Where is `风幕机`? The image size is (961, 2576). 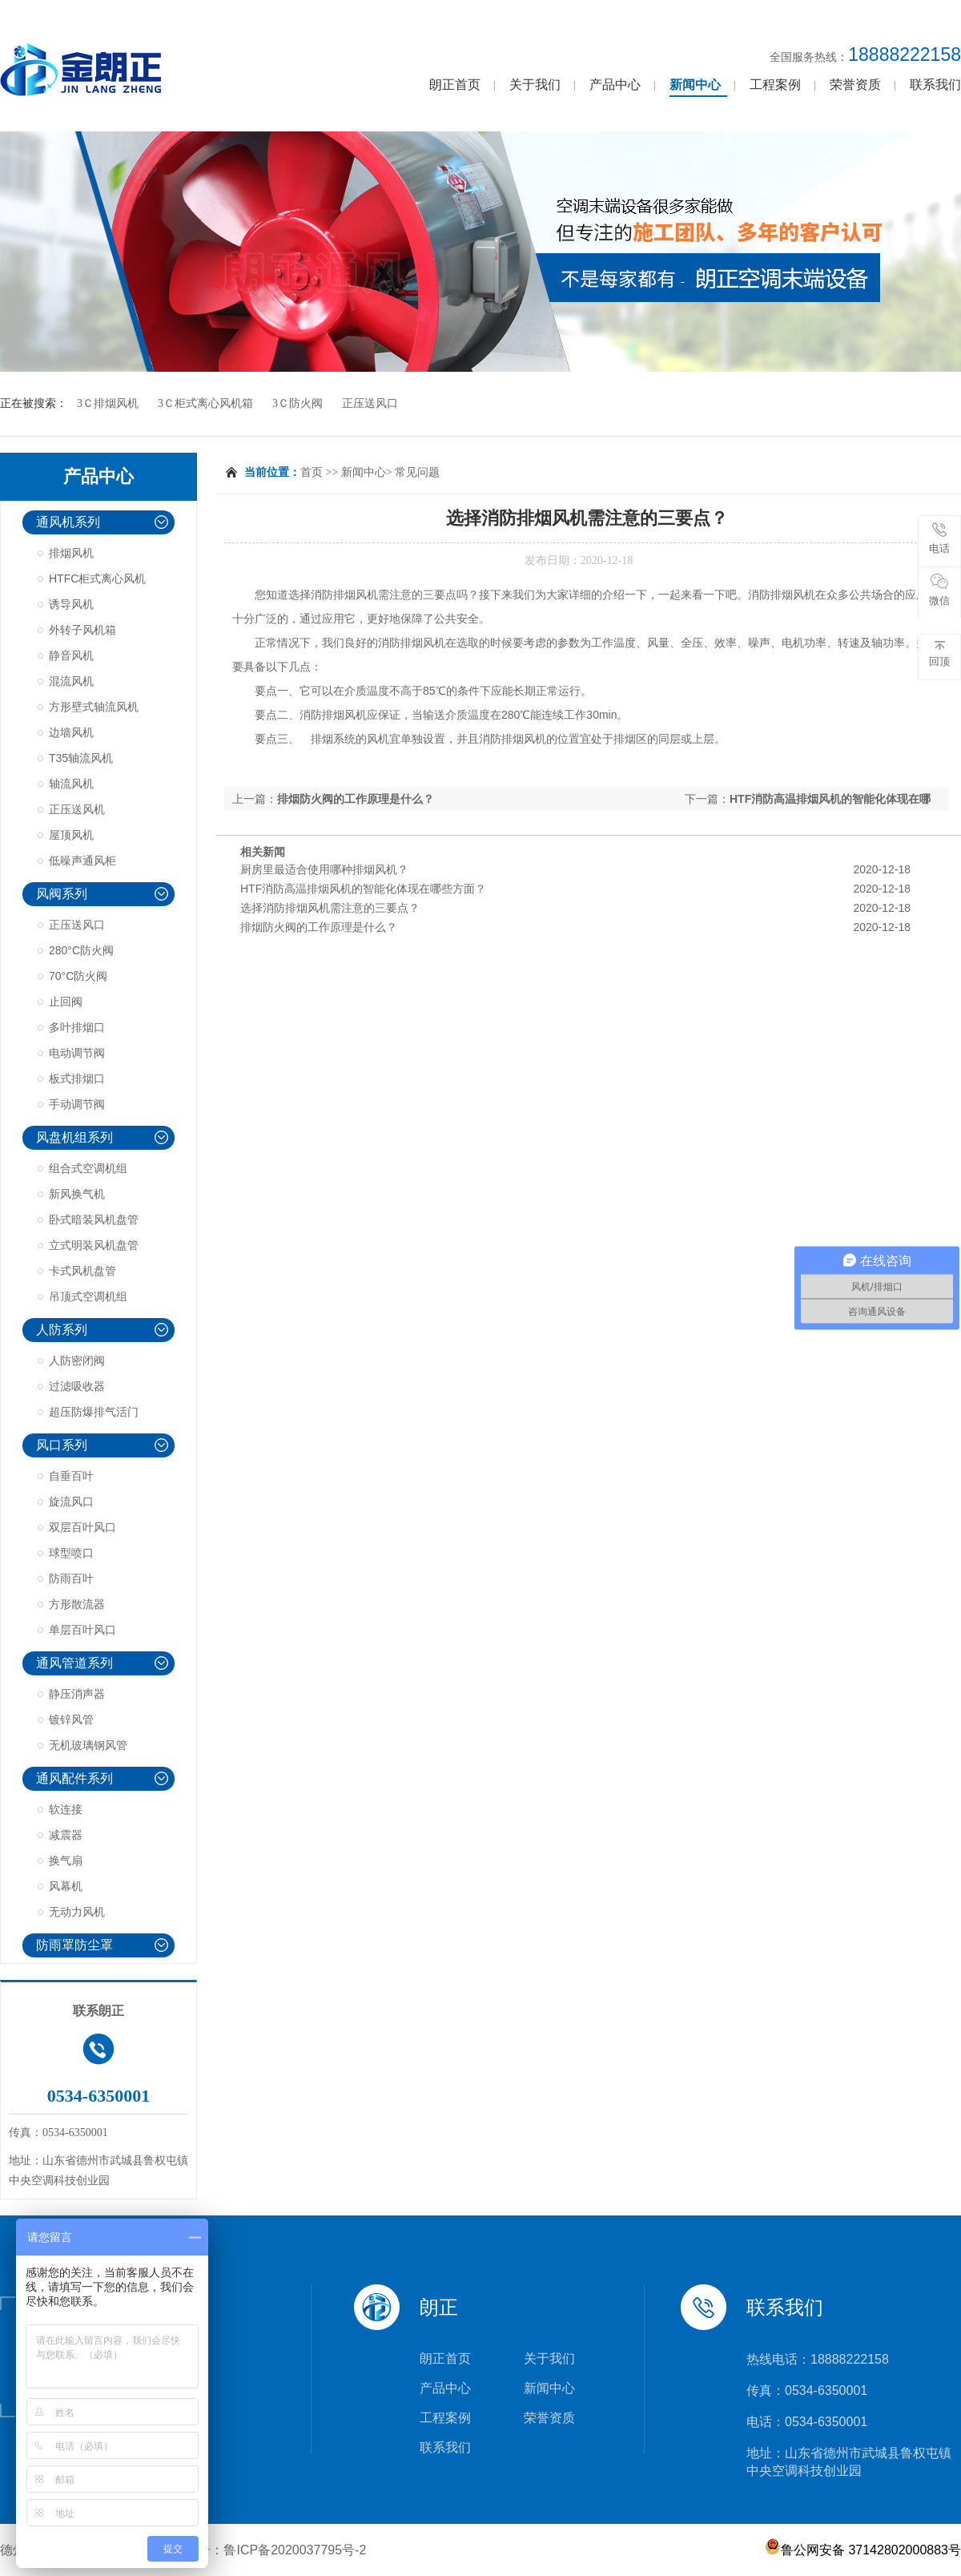 风幕机 is located at coordinates (65, 1886).